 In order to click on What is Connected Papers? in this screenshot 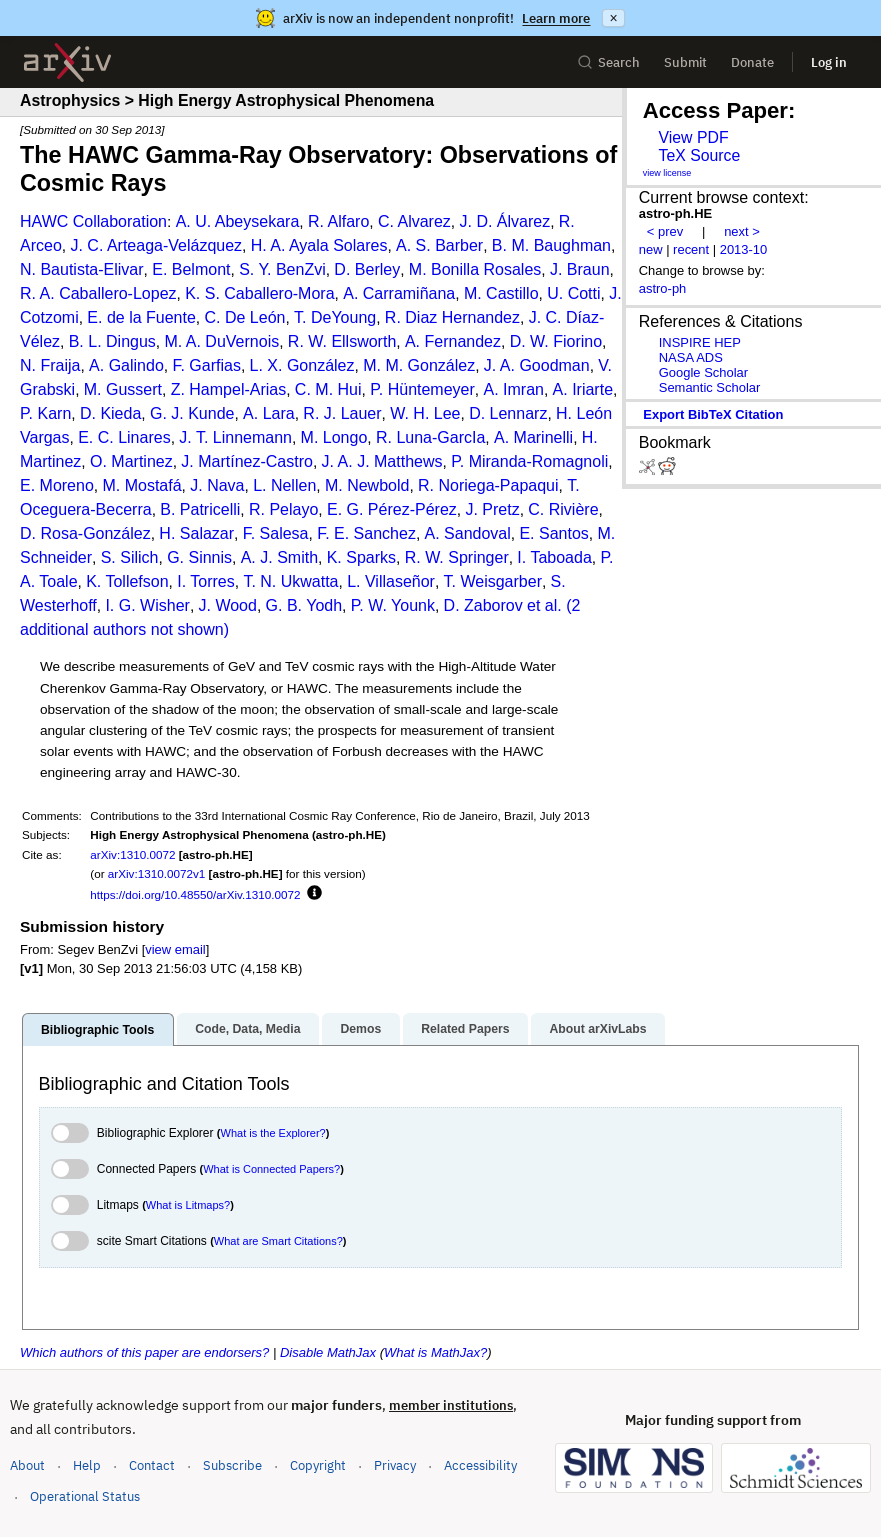, I will do `click(271, 1169)`.